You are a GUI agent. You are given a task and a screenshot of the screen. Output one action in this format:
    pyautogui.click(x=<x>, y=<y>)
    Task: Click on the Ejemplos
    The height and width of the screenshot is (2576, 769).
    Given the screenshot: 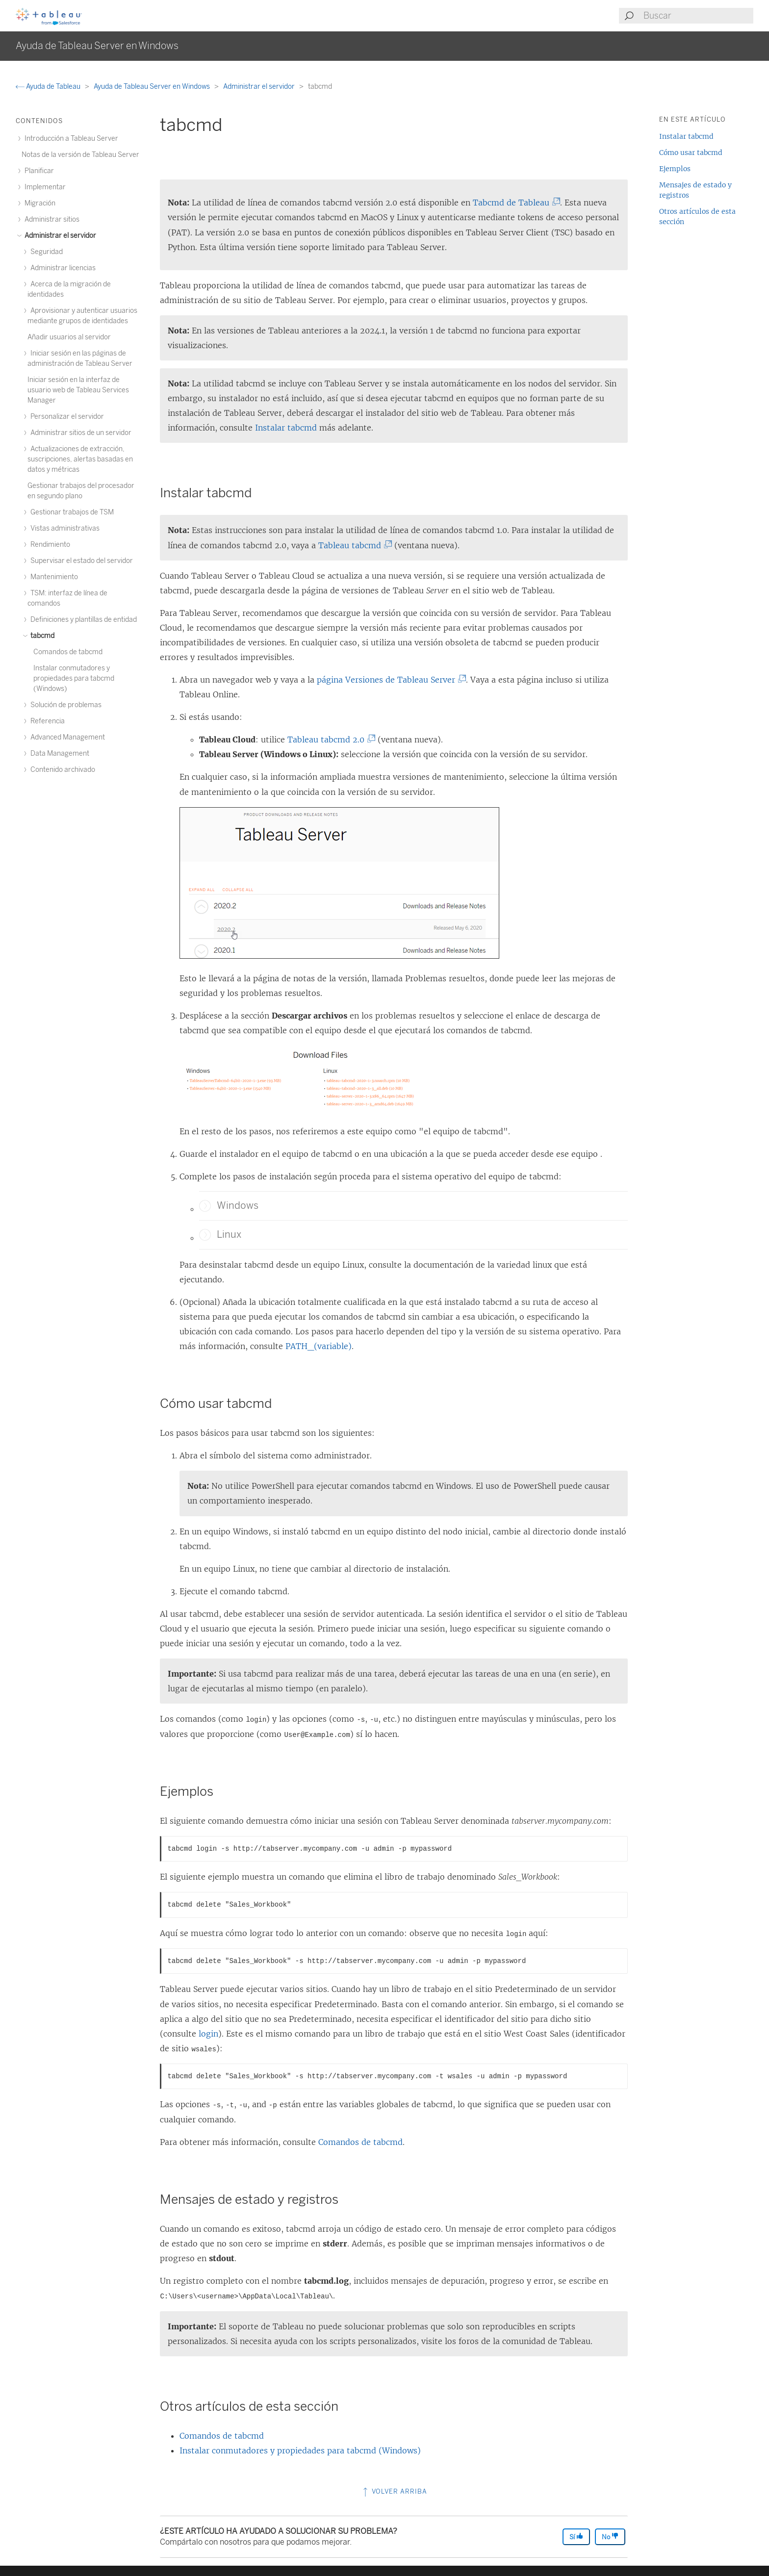 What is the action you would take?
    pyautogui.click(x=675, y=168)
    